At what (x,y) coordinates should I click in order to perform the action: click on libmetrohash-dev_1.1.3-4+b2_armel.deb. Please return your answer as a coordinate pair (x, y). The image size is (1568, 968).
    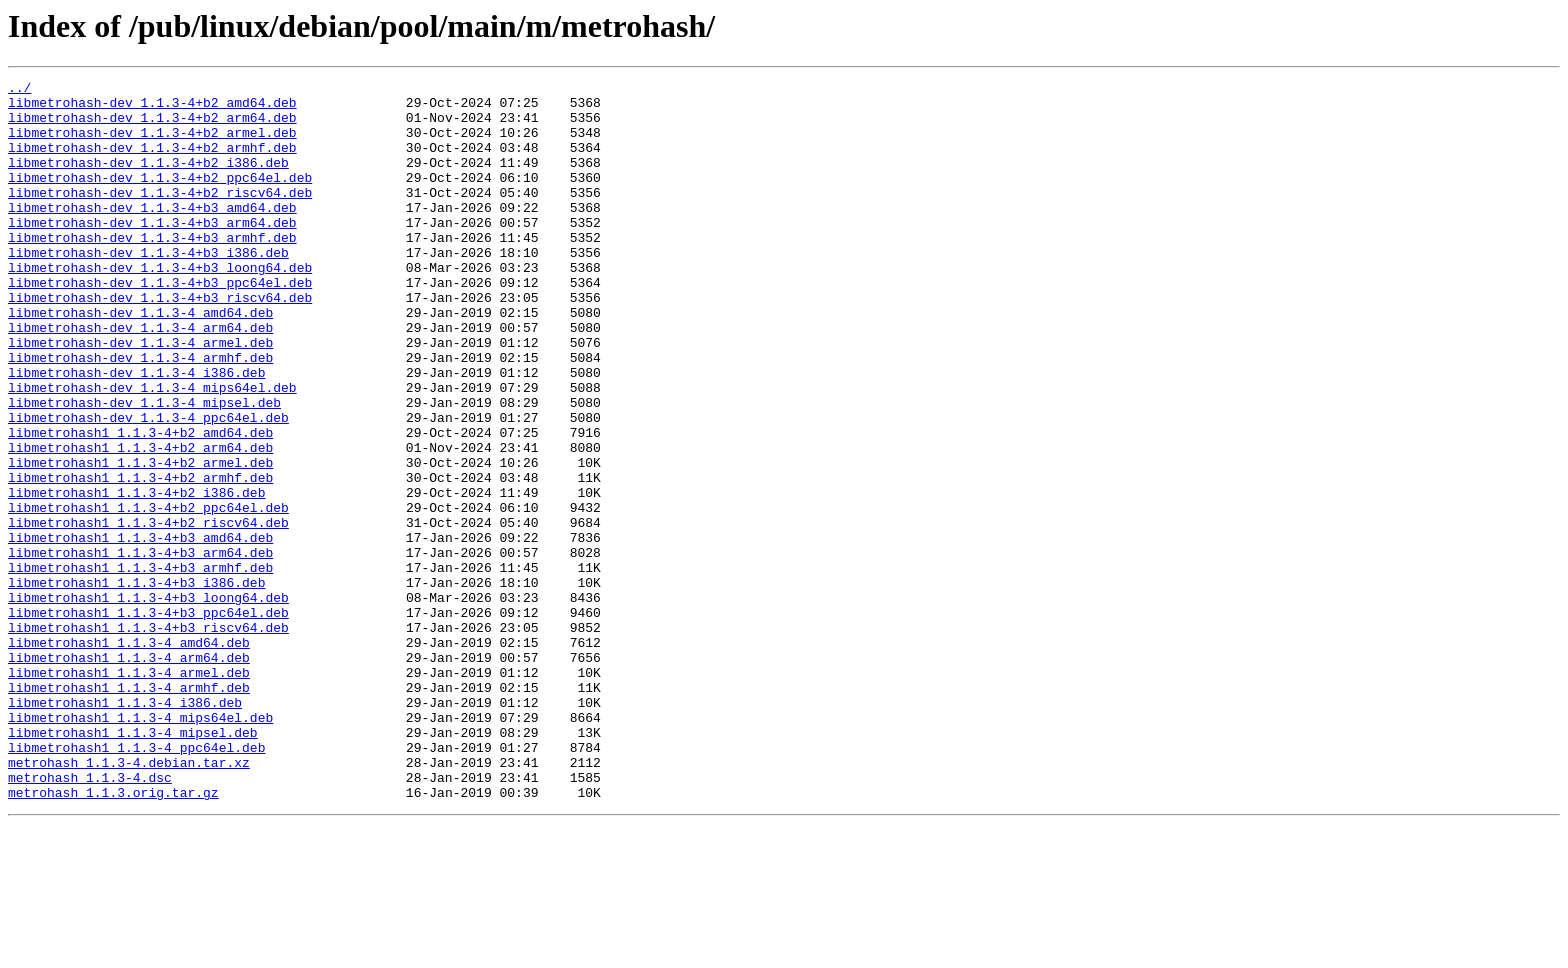
    Looking at the image, I should click on (152, 144).